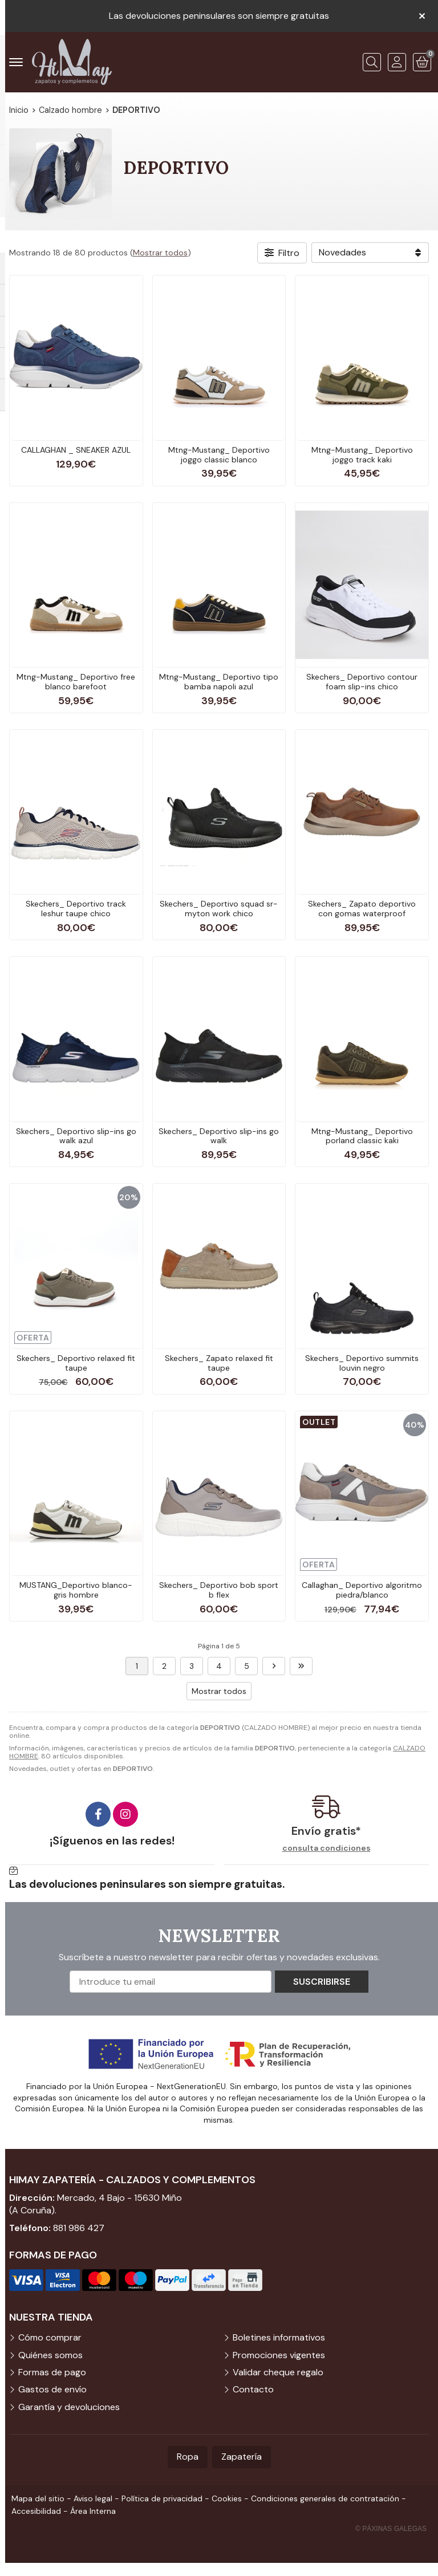 The height and width of the screenshot is (2576, 438). I want to click on Mtng-Mustang_ Deportivo free blanco barefoot, so click(76, 682).